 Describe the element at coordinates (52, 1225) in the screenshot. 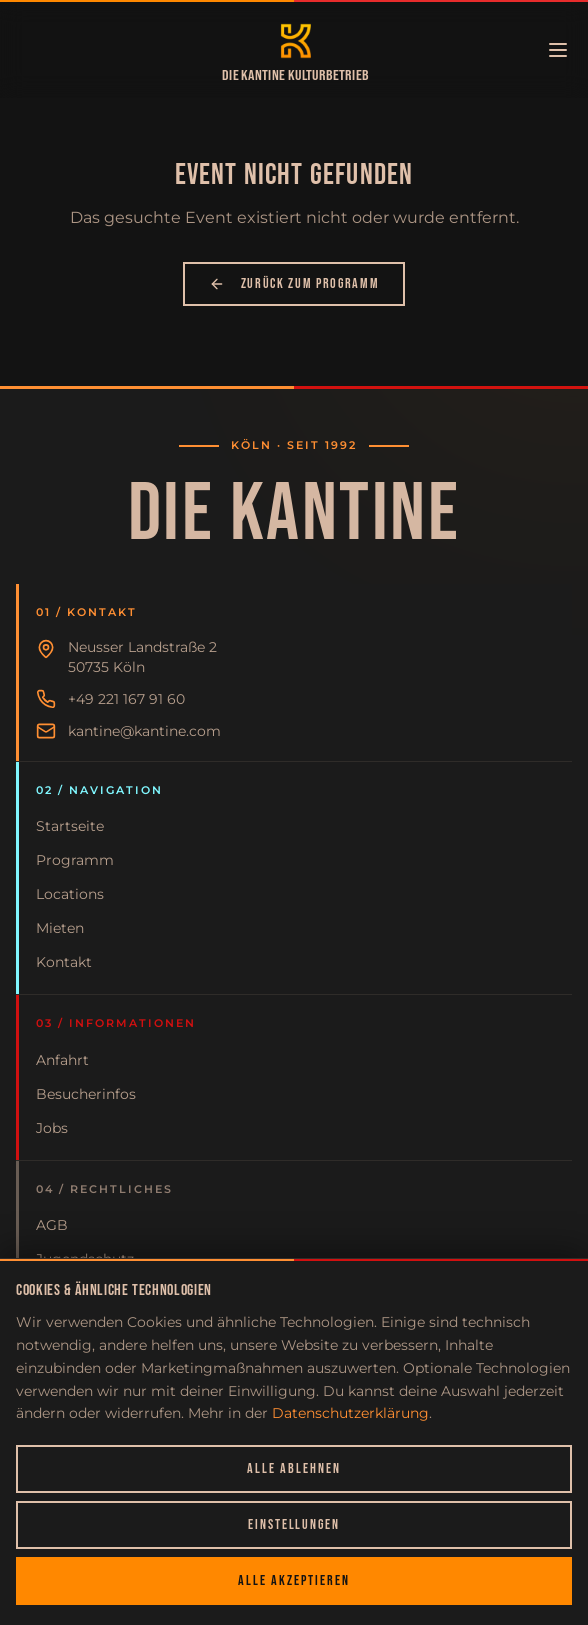

I see `AGB` at that location.